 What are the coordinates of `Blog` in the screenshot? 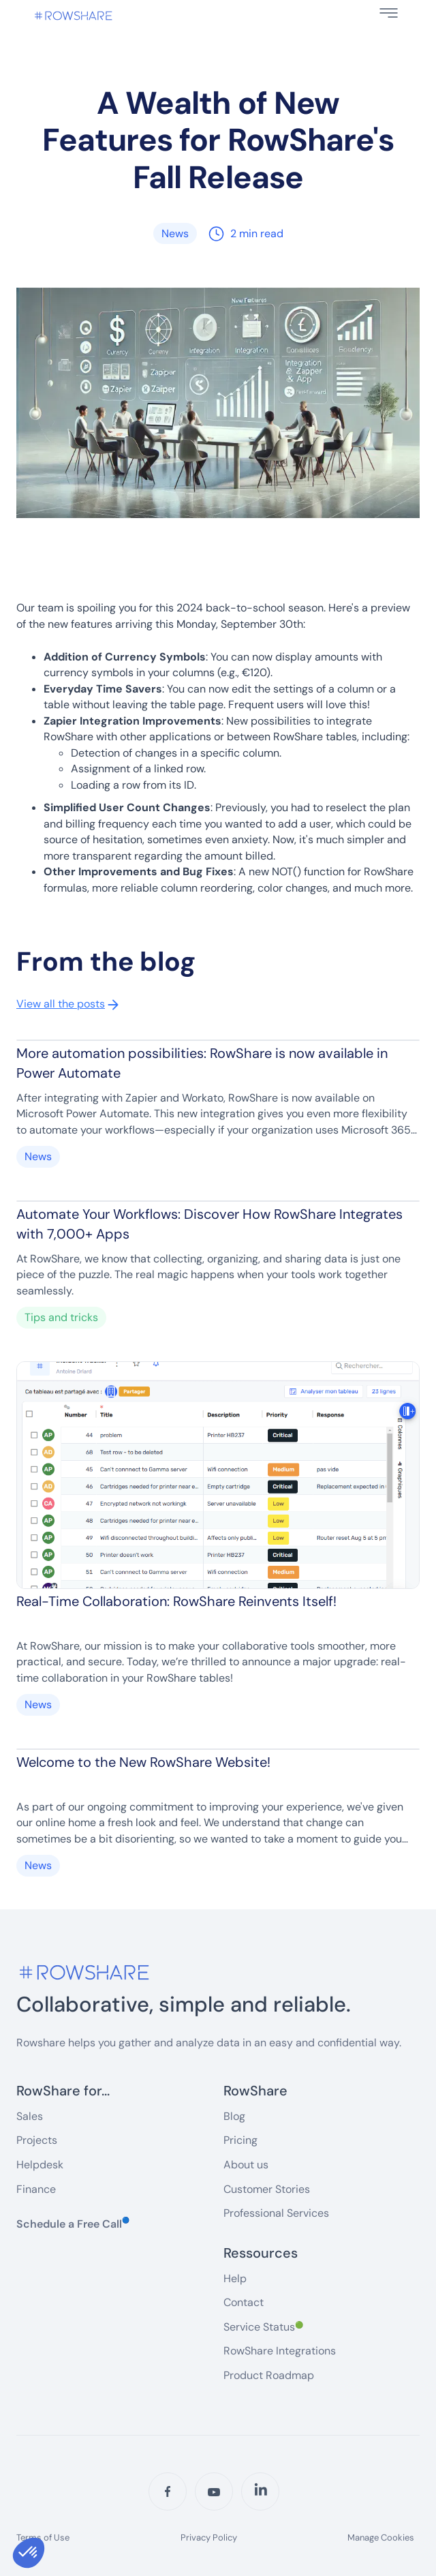 It's located at (234, 2116).